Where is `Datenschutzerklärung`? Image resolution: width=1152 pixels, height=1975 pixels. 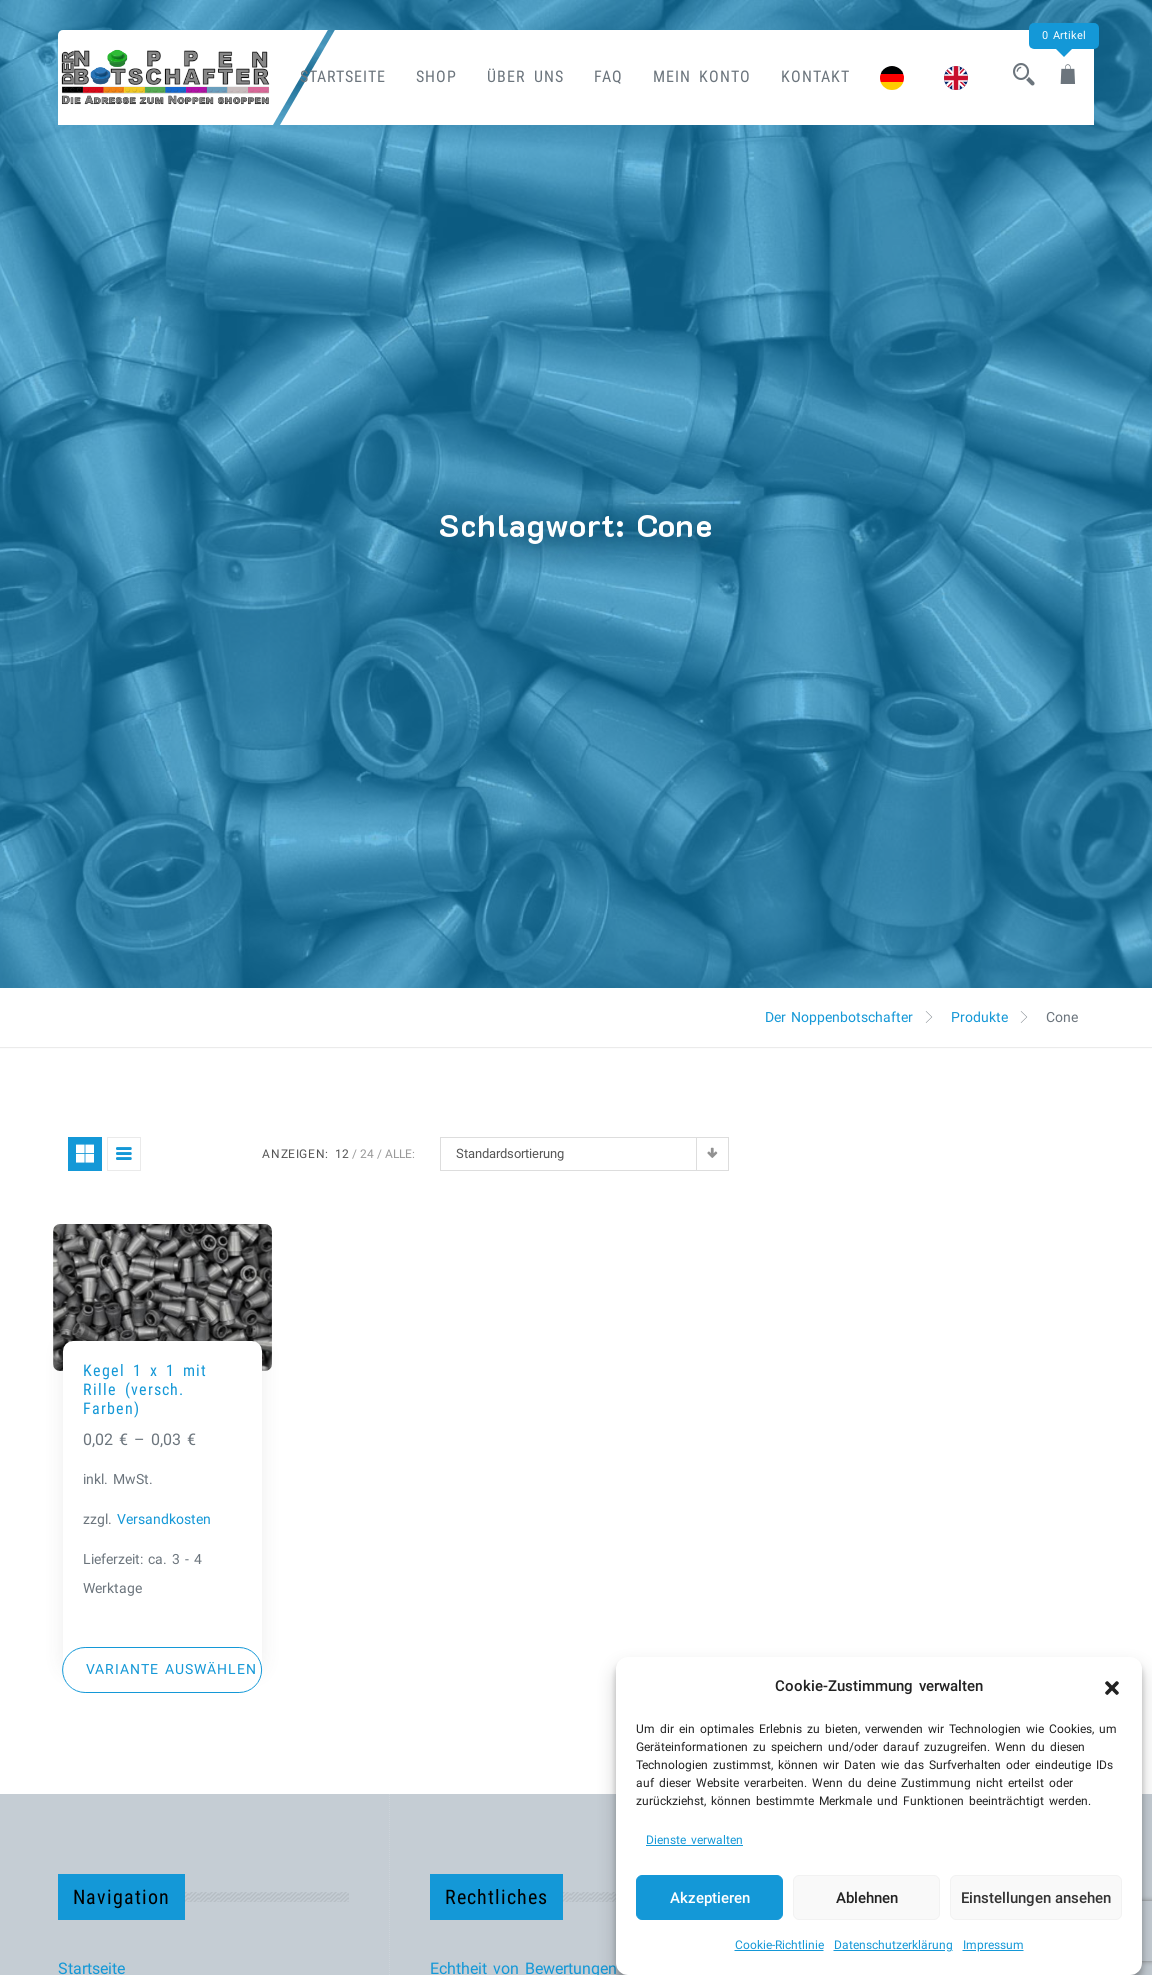 Datenschutzerklärung is located at coordinates (893, 1945).